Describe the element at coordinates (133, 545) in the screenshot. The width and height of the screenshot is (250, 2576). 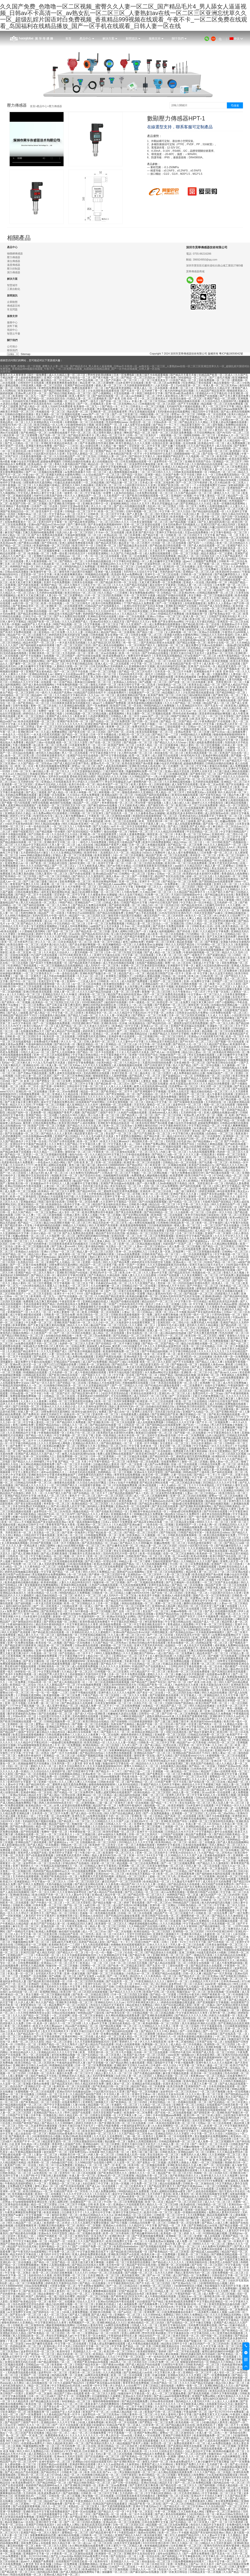
I see `国产精品极品美女自在线` at that location.